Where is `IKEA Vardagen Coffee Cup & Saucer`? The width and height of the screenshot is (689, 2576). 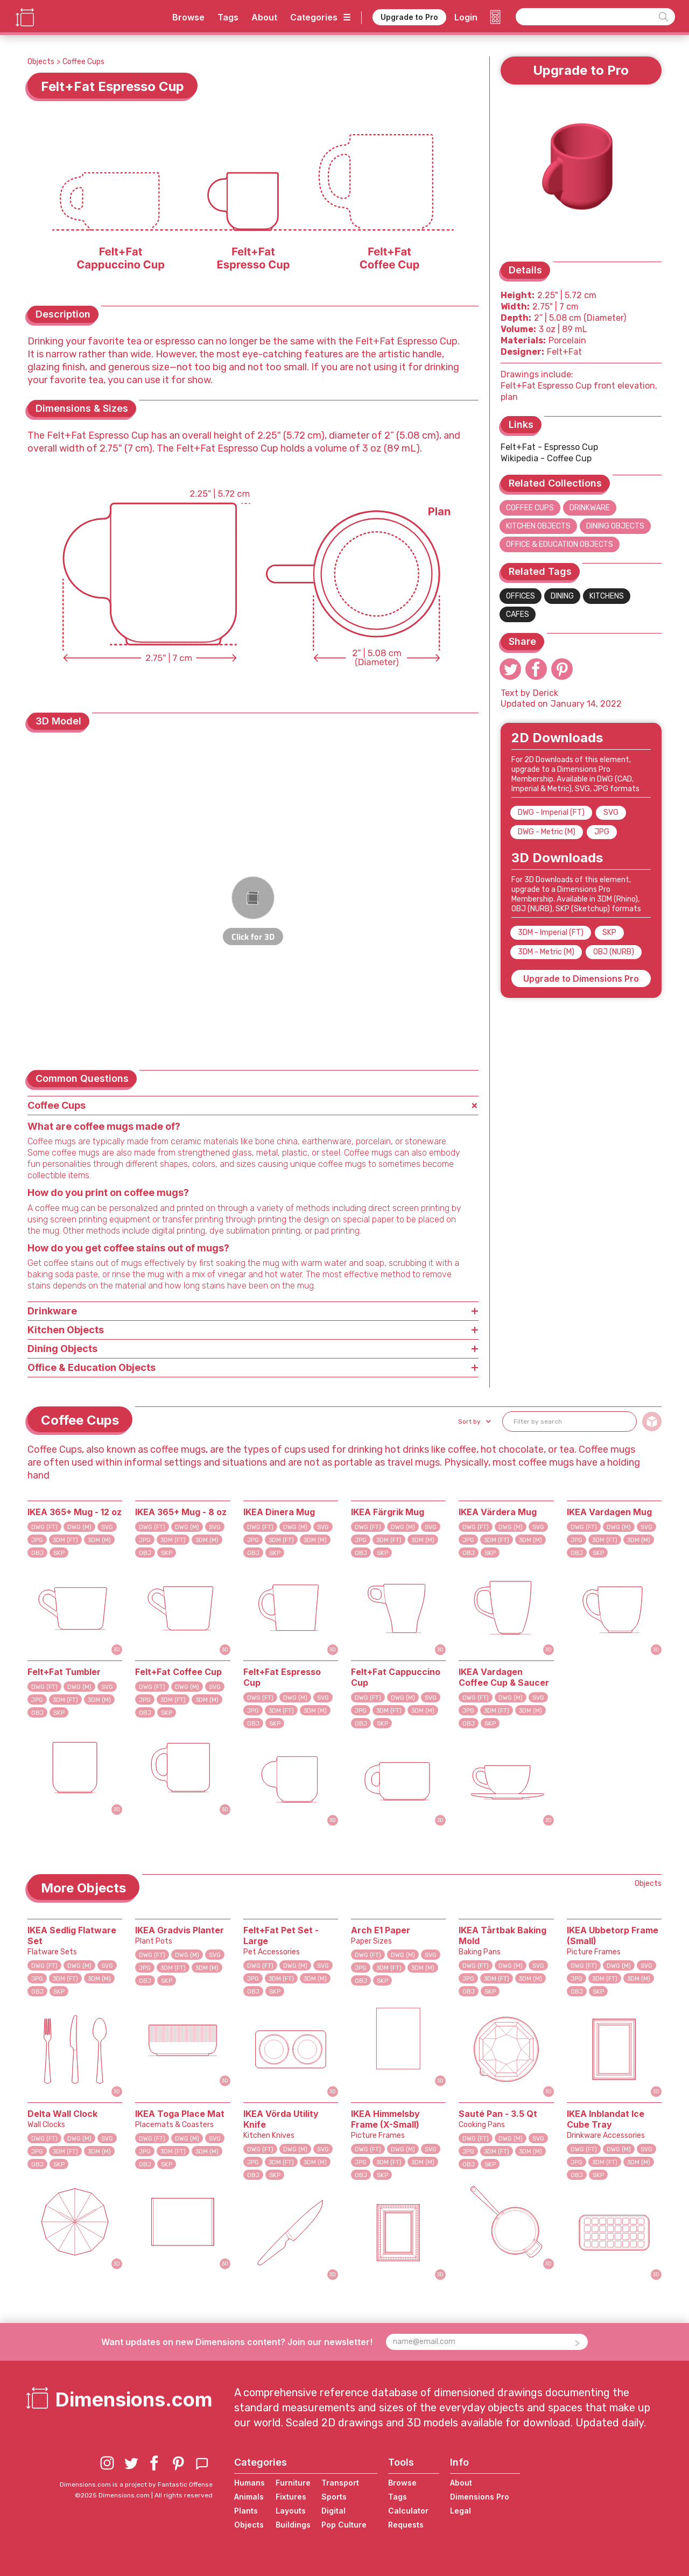 IKEA Vardagen Coffee Cup & Saucer is located at coordinates (504, 1677).